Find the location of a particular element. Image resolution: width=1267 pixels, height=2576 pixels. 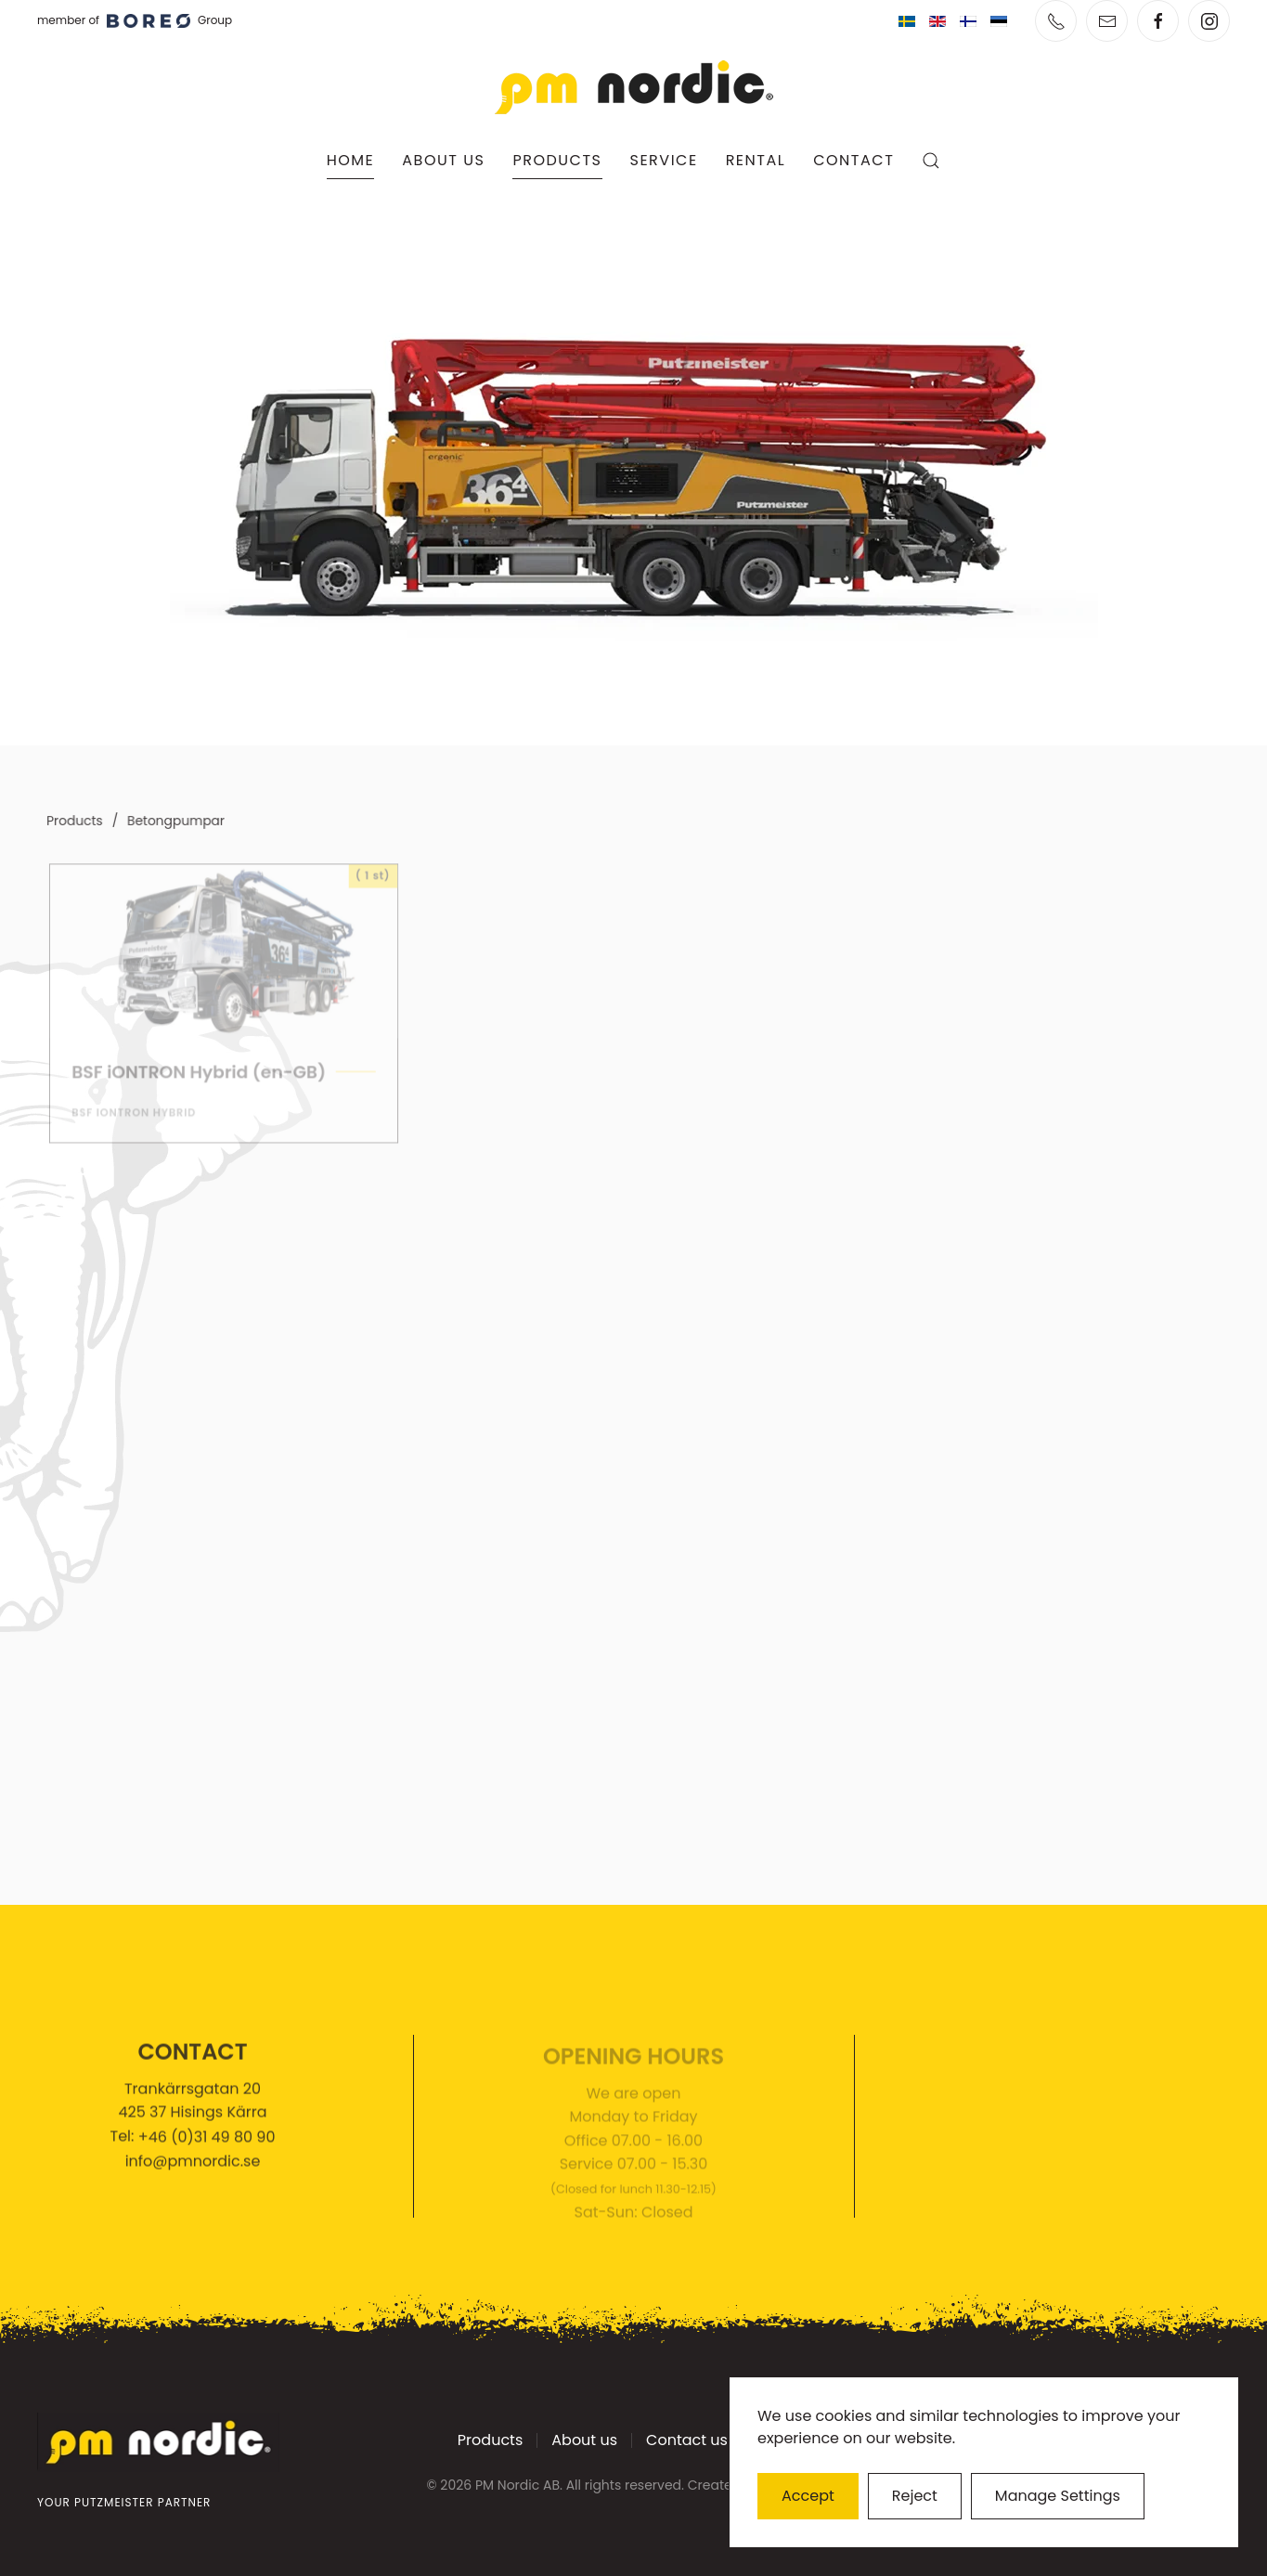

info@pmnordic.se is located at coordinates (193, 2166).